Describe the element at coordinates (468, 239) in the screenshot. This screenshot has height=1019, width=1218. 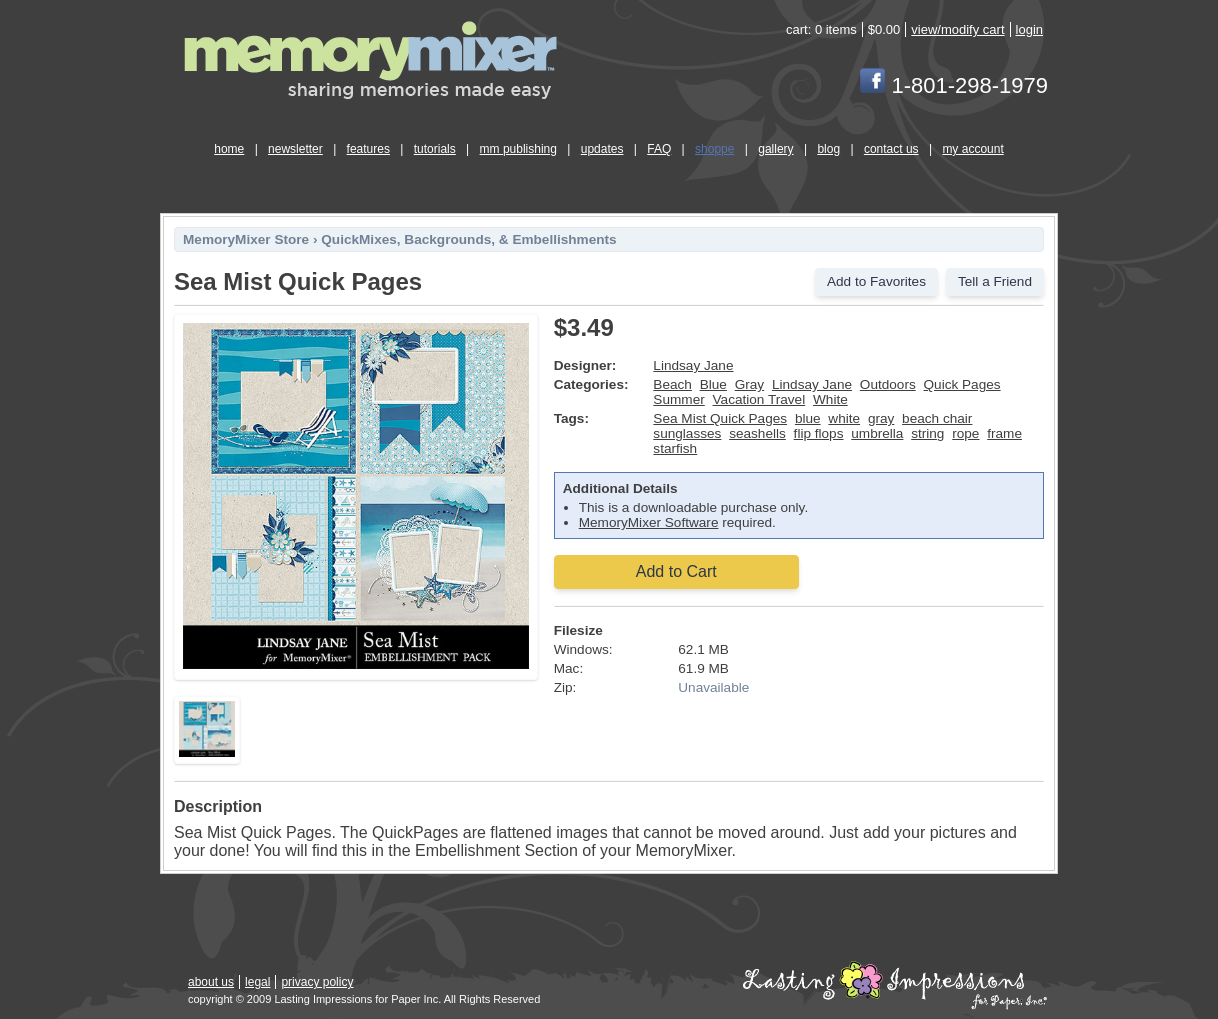
I see `QuickMixes, Backgrounds, & Embellishments` at that location.